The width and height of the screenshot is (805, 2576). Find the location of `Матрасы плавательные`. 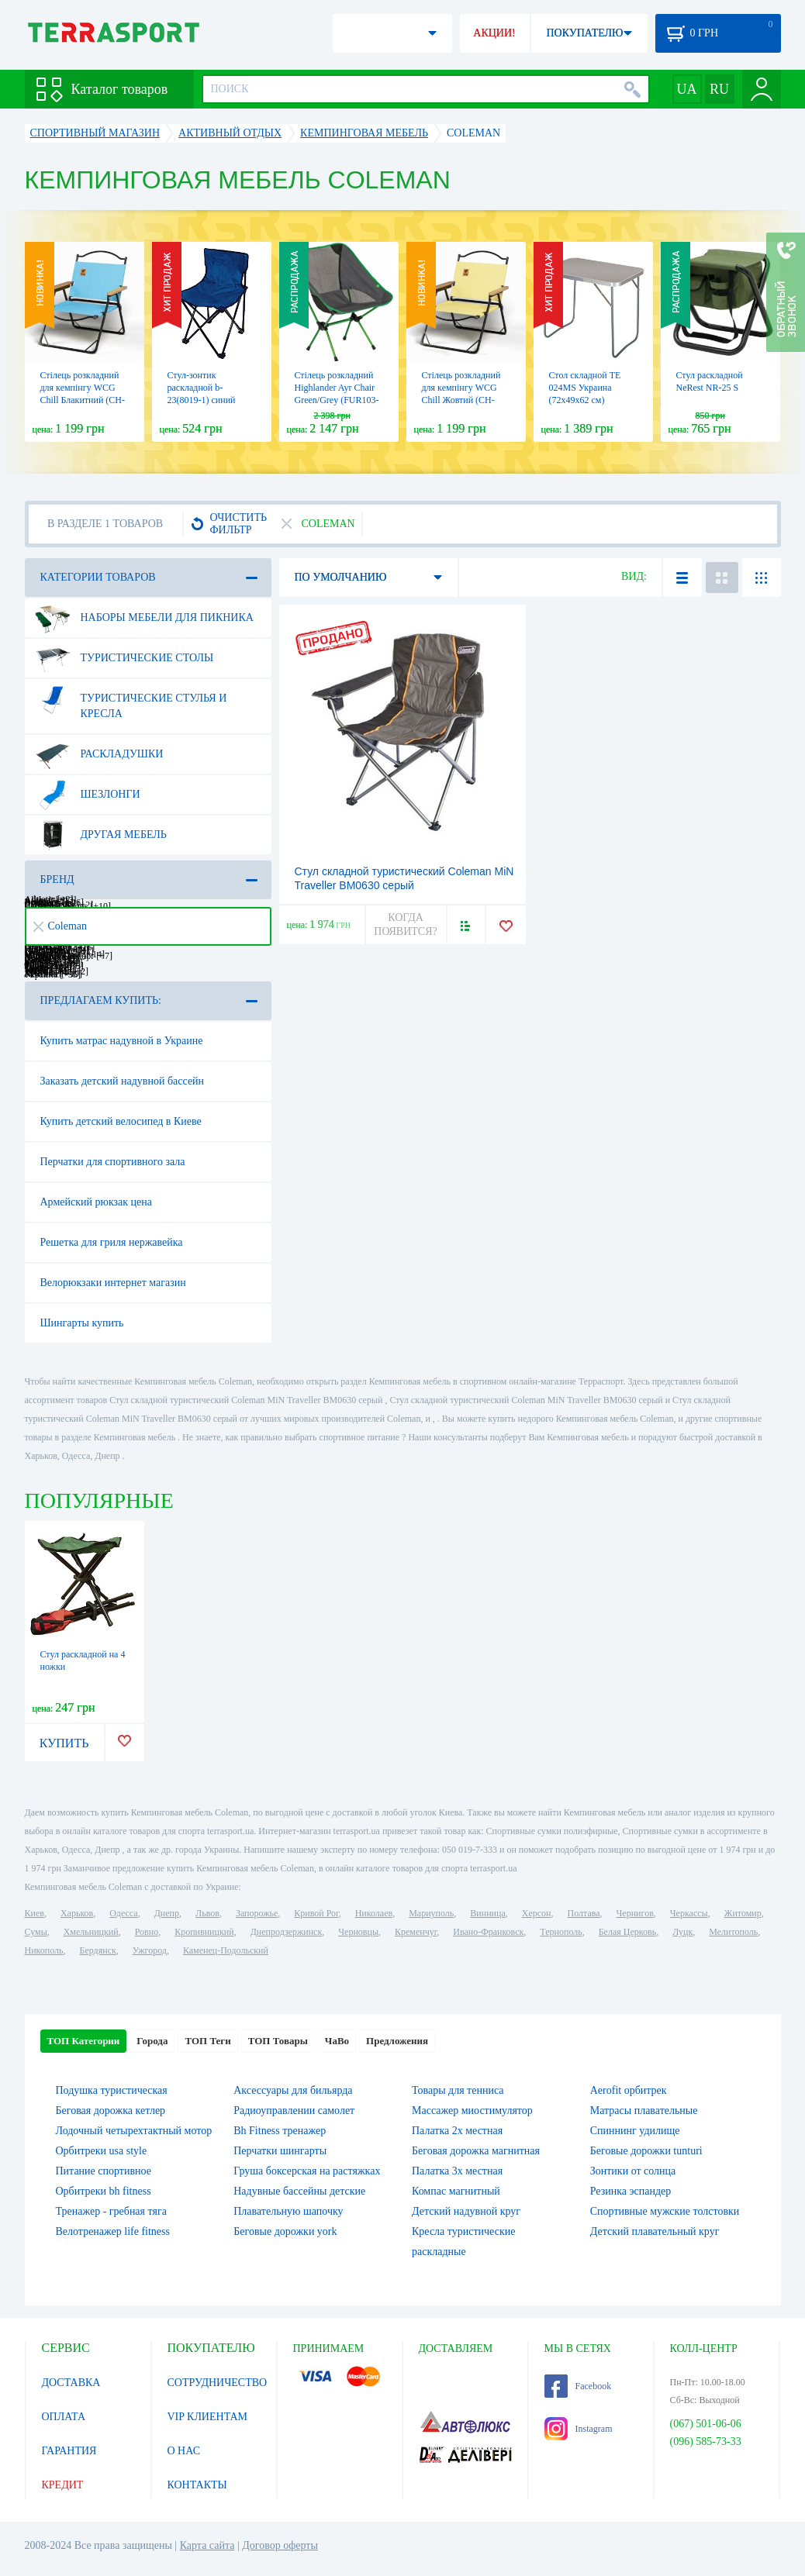

Матрасы плавательные is located at coordinates (644, 2110).